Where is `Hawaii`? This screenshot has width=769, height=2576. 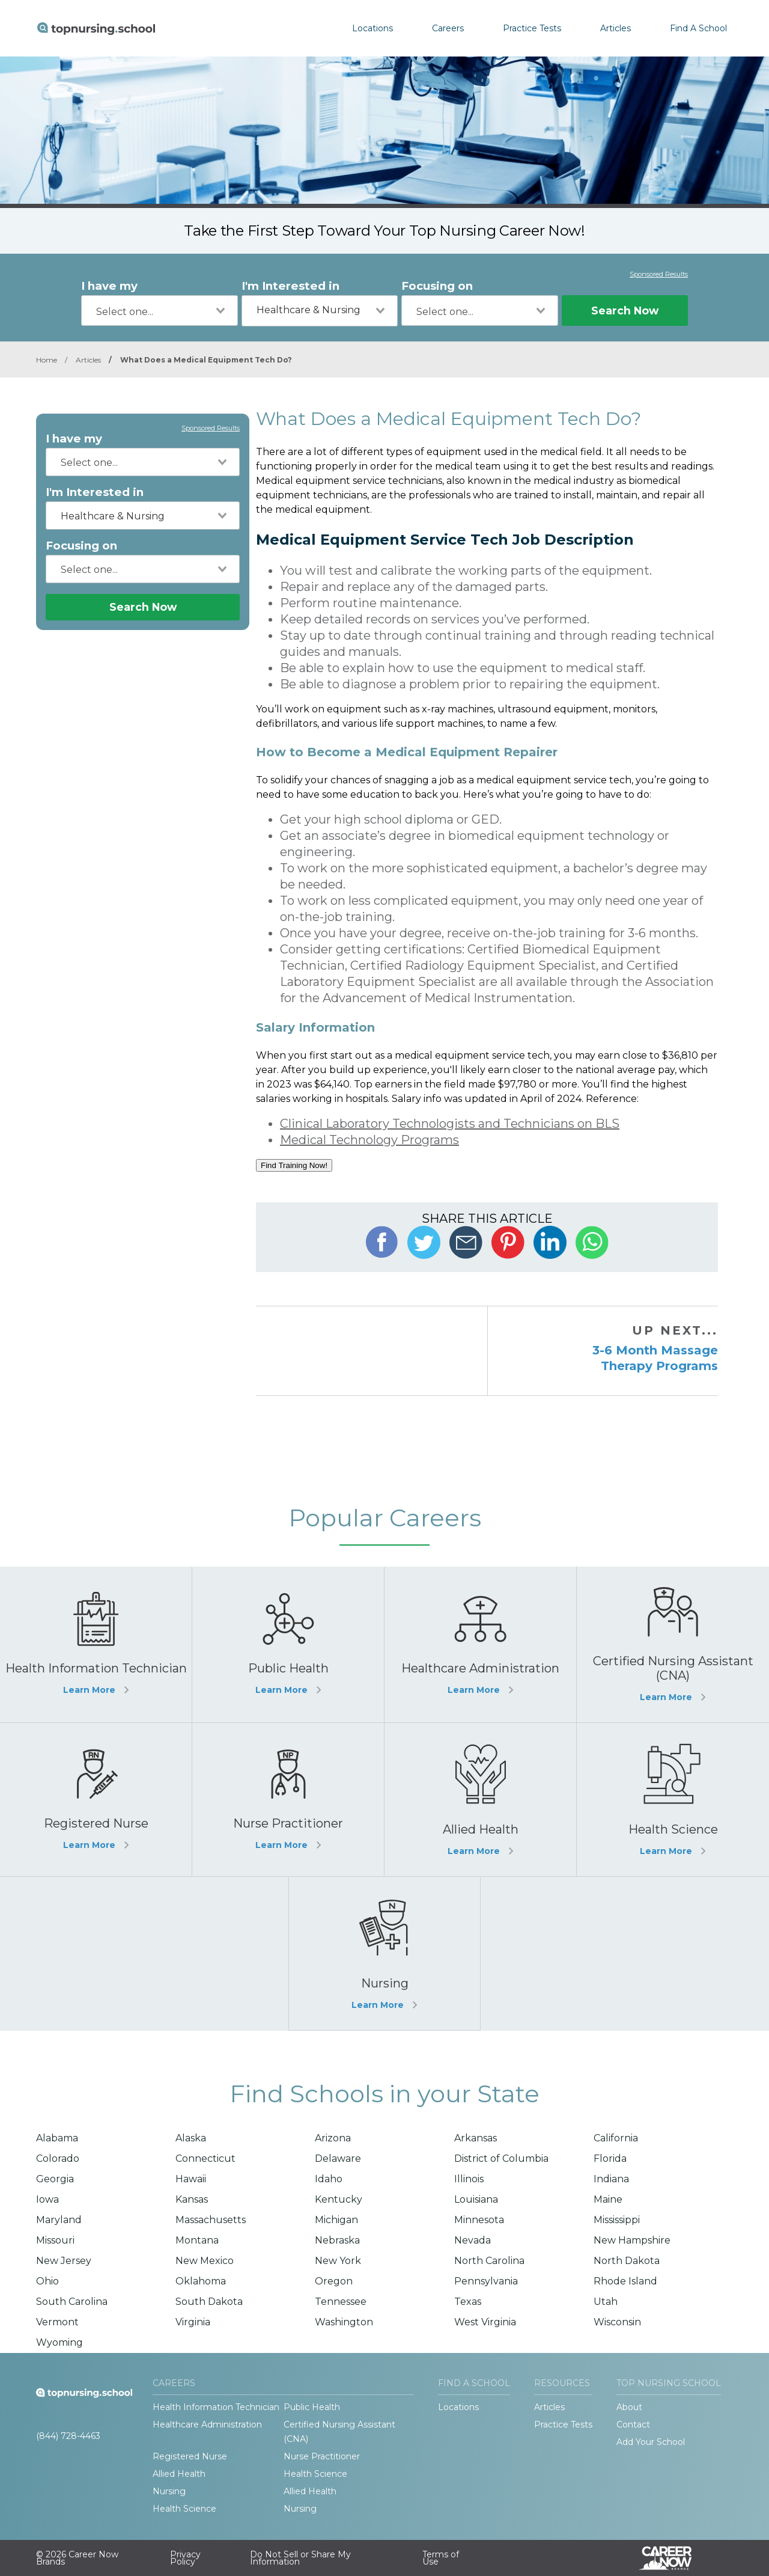 Hawaii is located at coordinates (190, 2179).